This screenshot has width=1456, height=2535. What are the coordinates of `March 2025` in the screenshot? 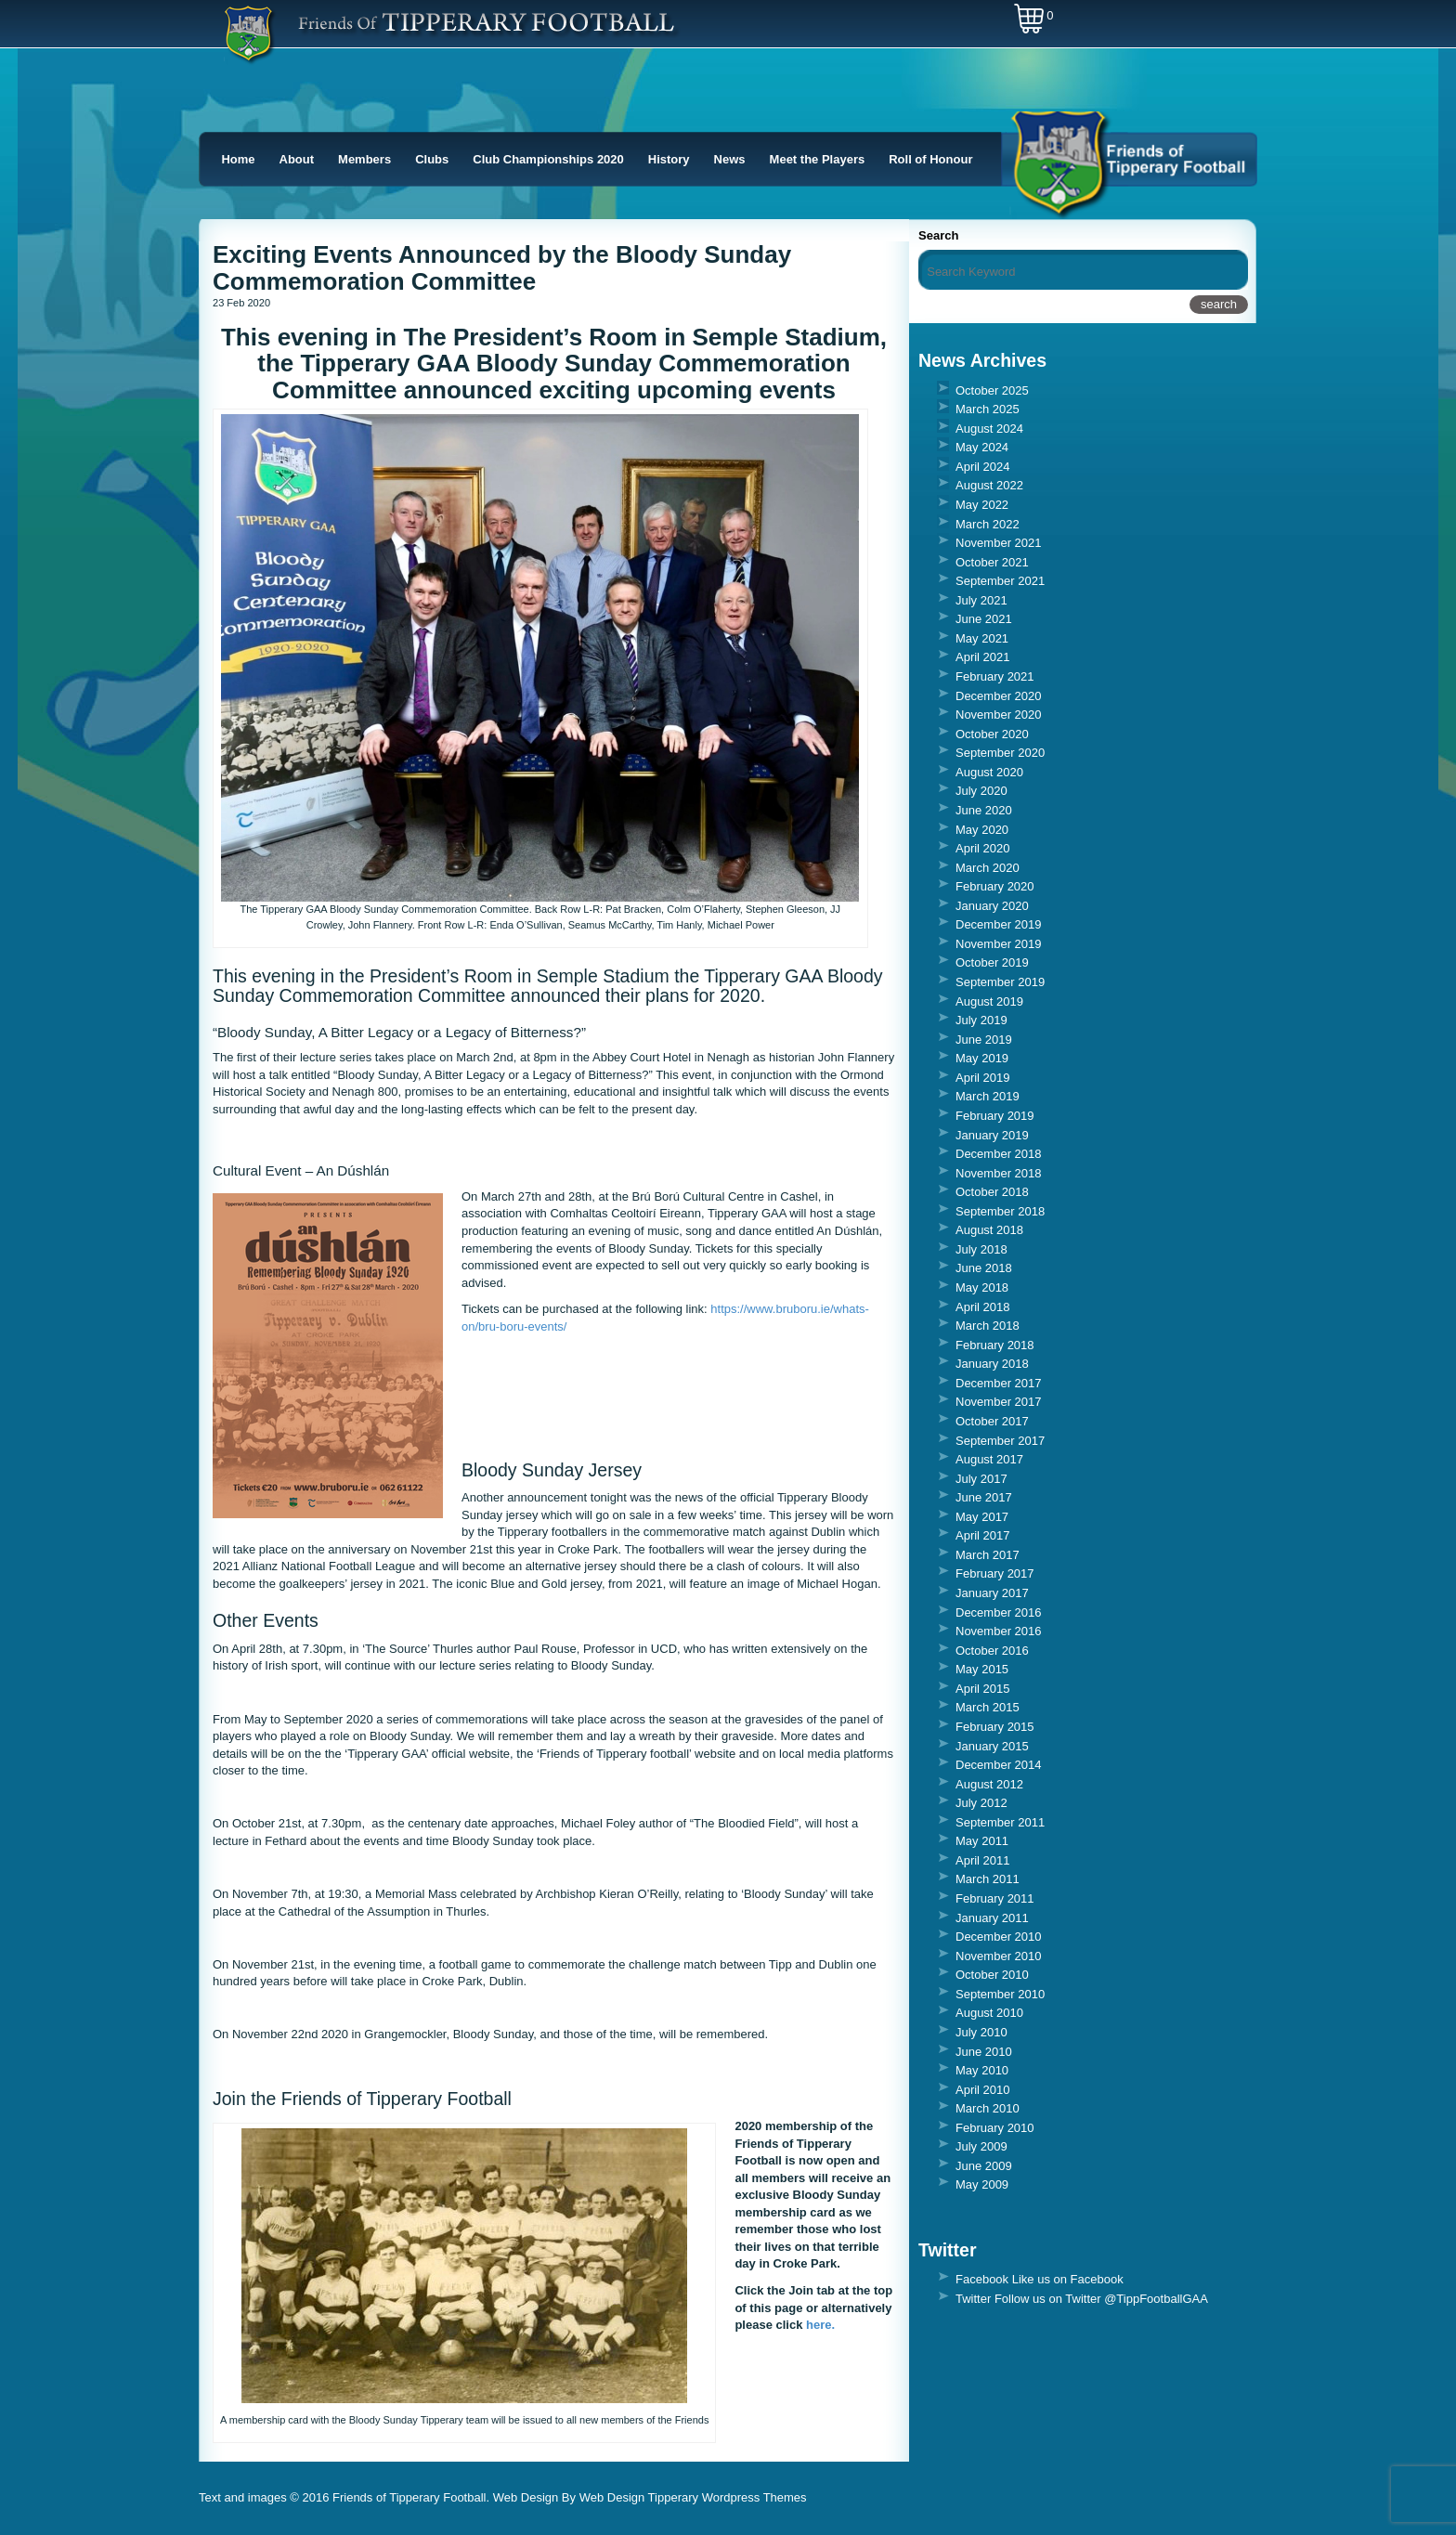 It's located at (988, 409).